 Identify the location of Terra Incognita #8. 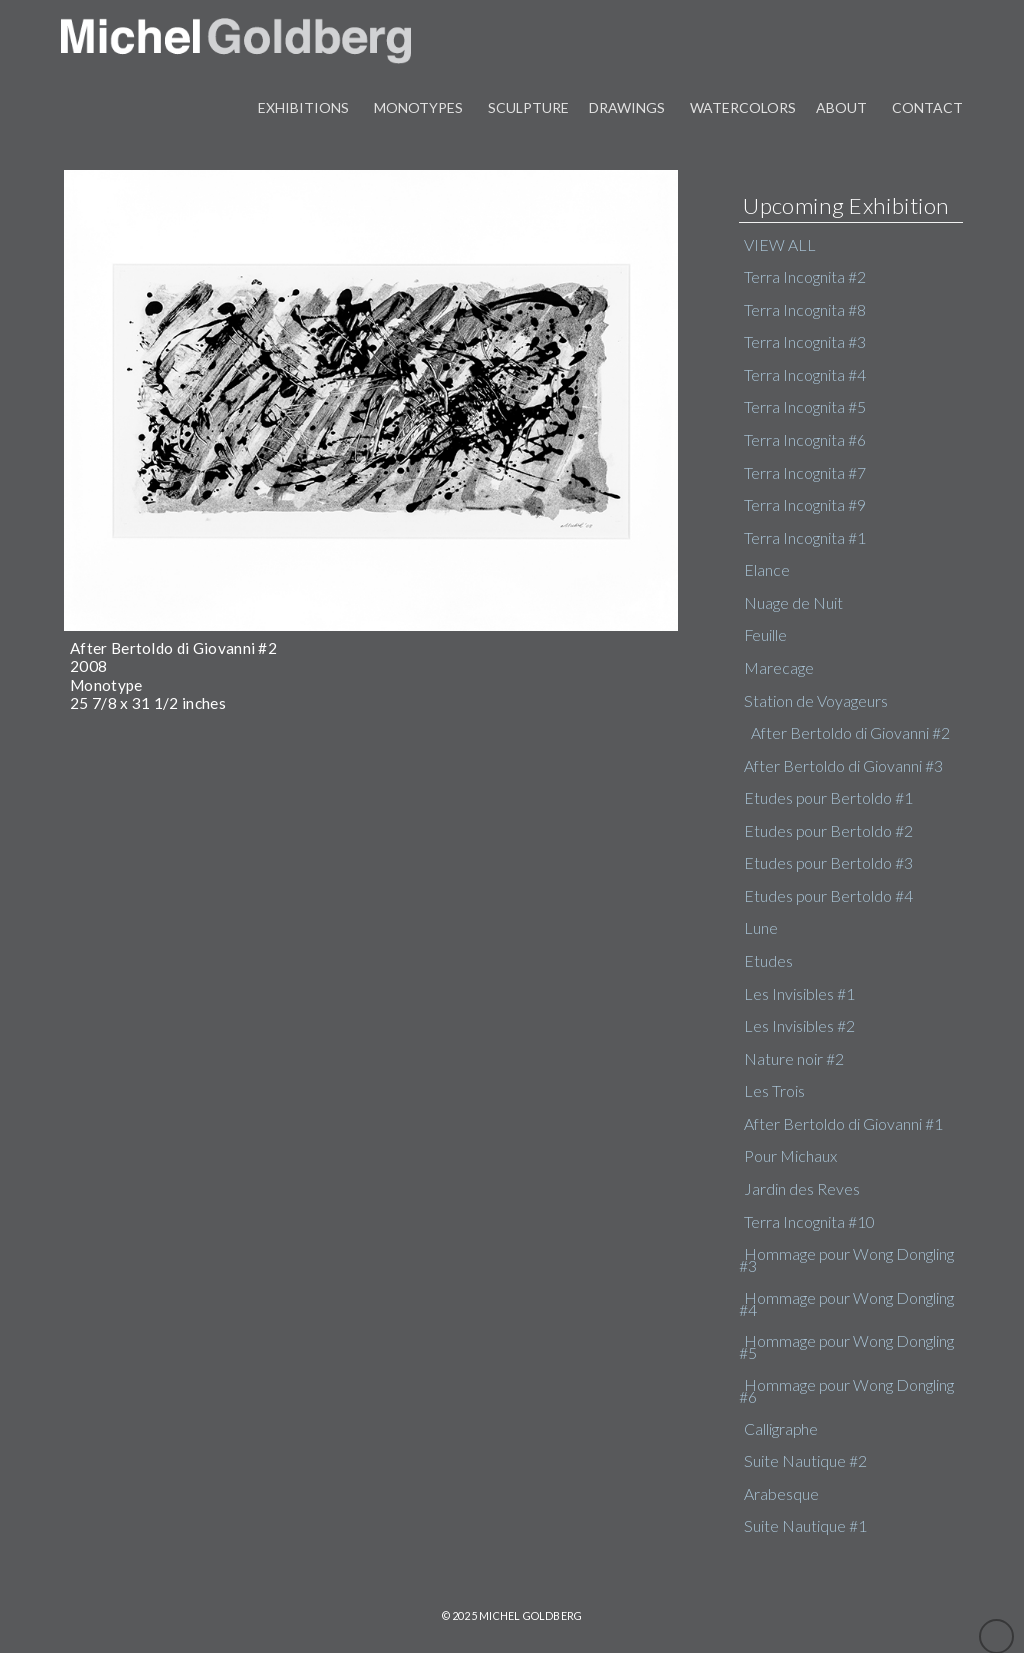
(805, 310).